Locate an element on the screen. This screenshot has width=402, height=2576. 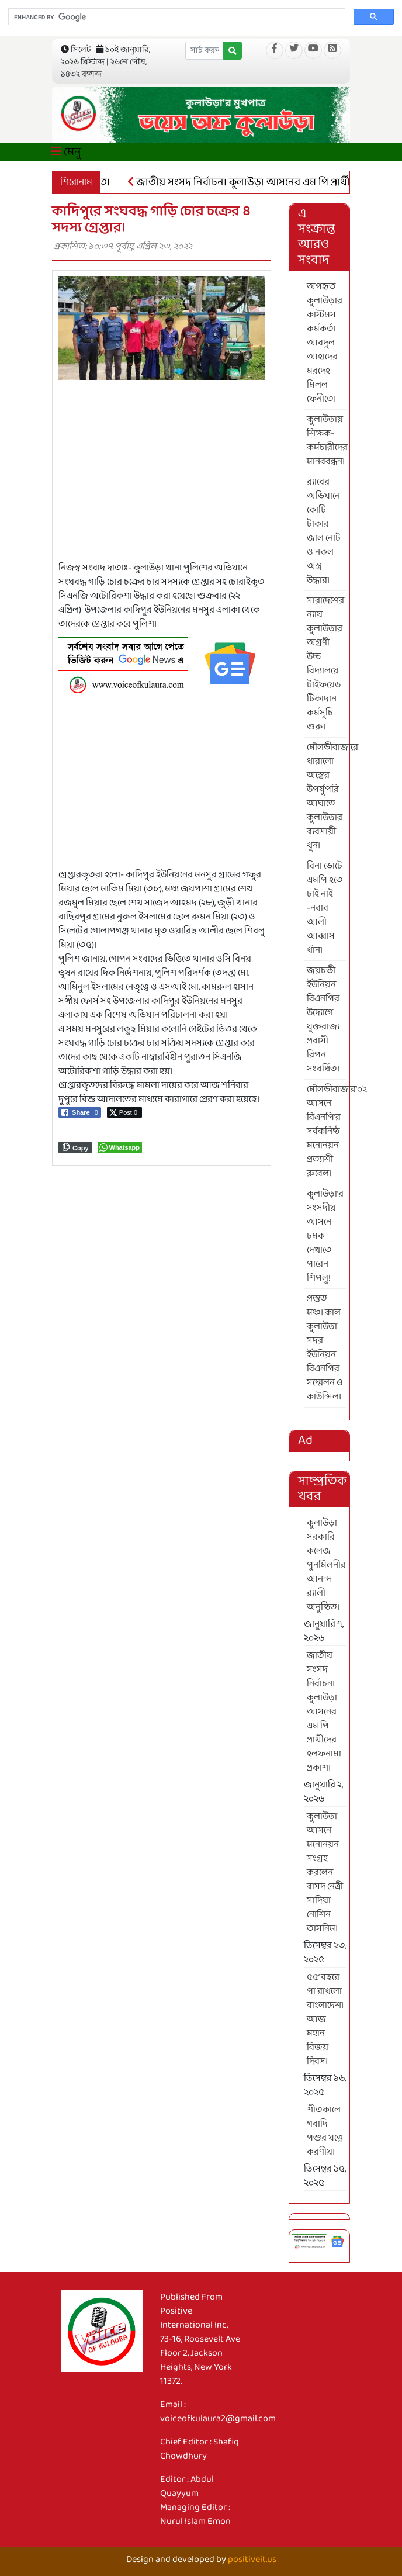
৫৫’ বছরে পা রাখলো বাংলাদেশ। আজ মহান বিজয় দিবস। is located at coordinates (325, 2019).